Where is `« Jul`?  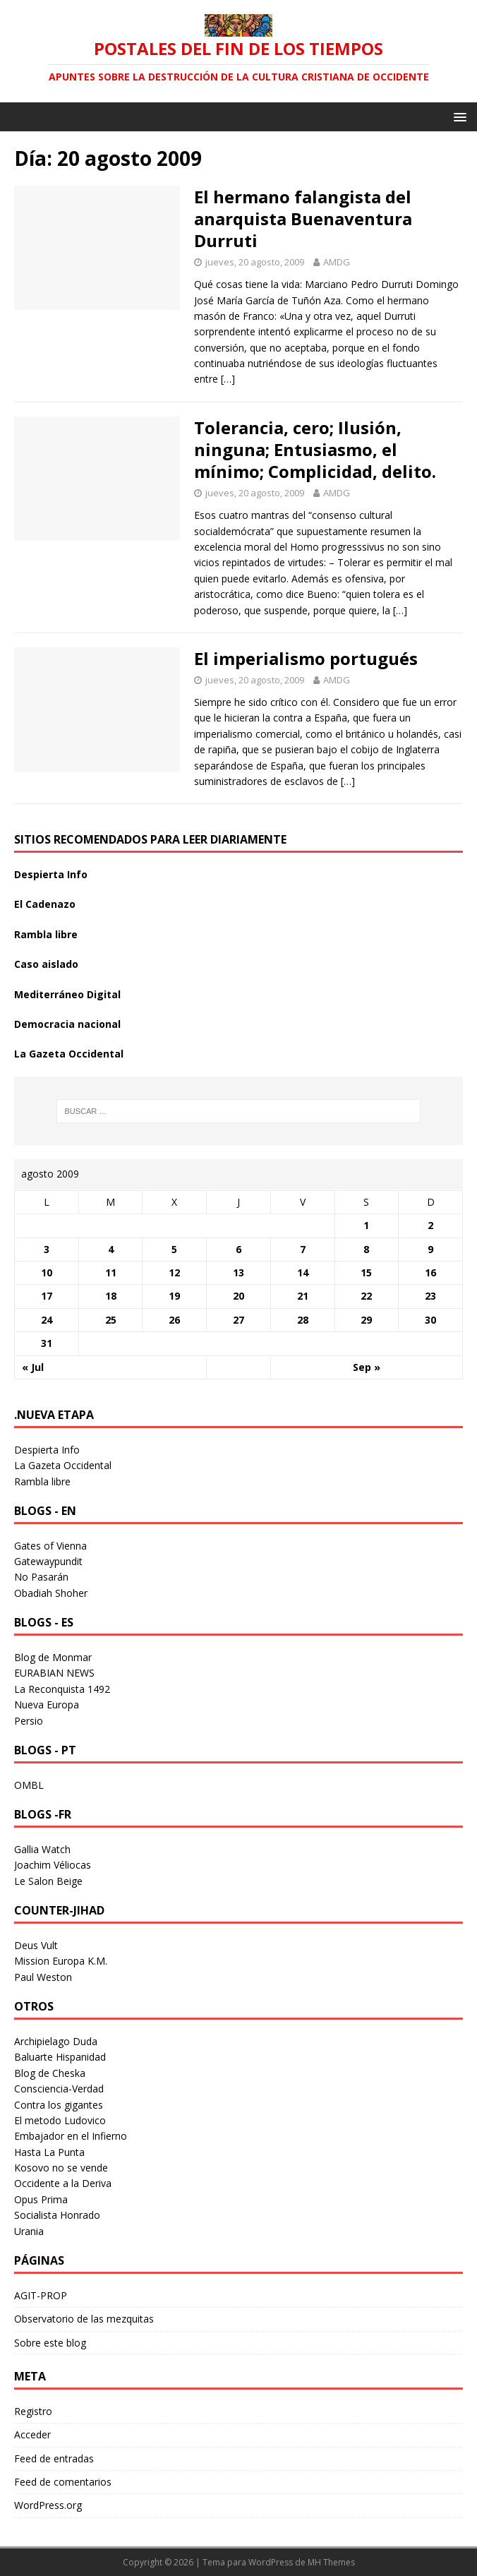
« Jul is located at coordinates (33, 1367).